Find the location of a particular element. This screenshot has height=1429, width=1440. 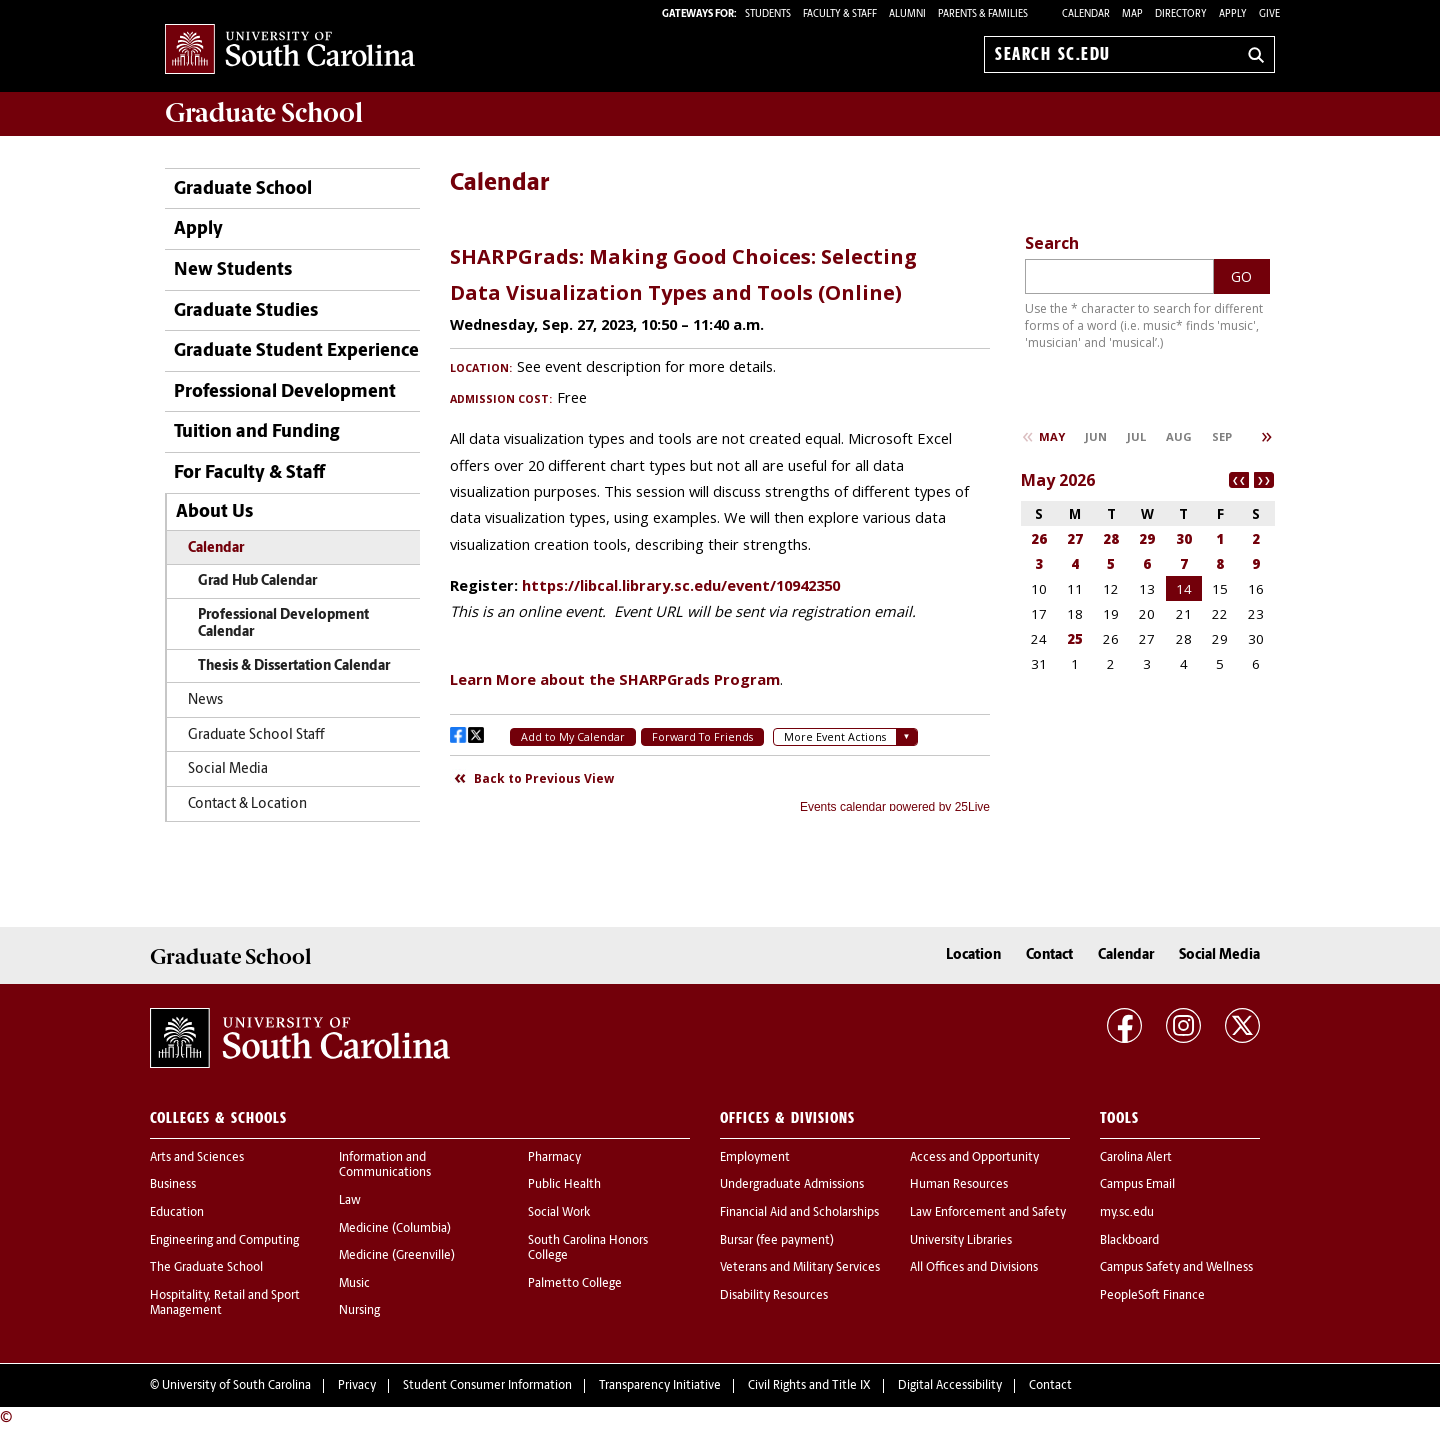

Calendar is located at coordinates (1086, 14).